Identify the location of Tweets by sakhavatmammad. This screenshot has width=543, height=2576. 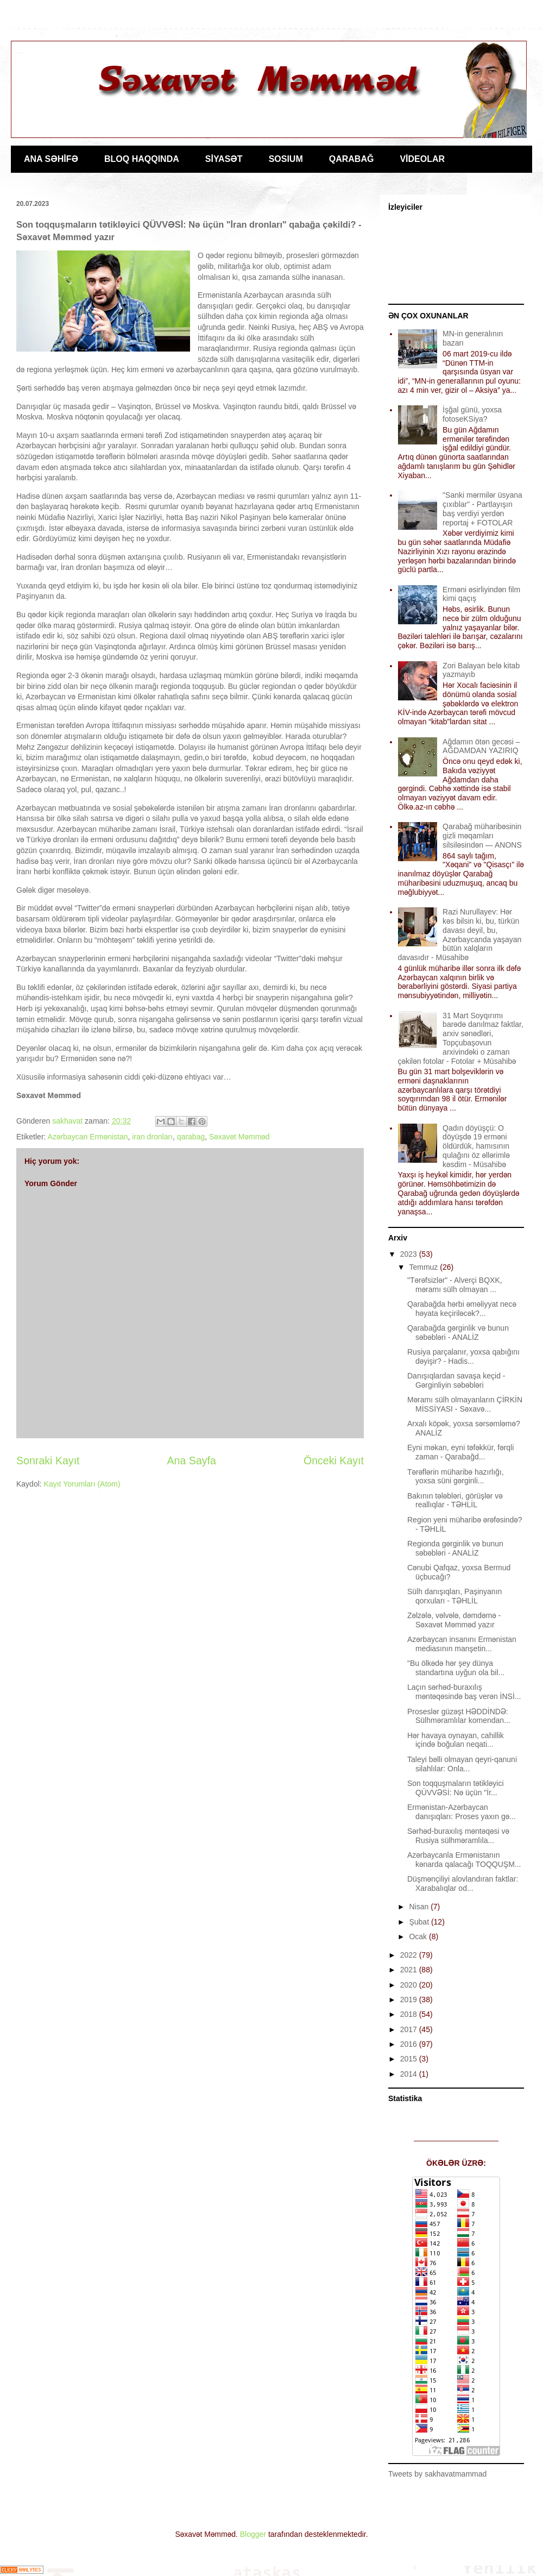
(437, 2474).